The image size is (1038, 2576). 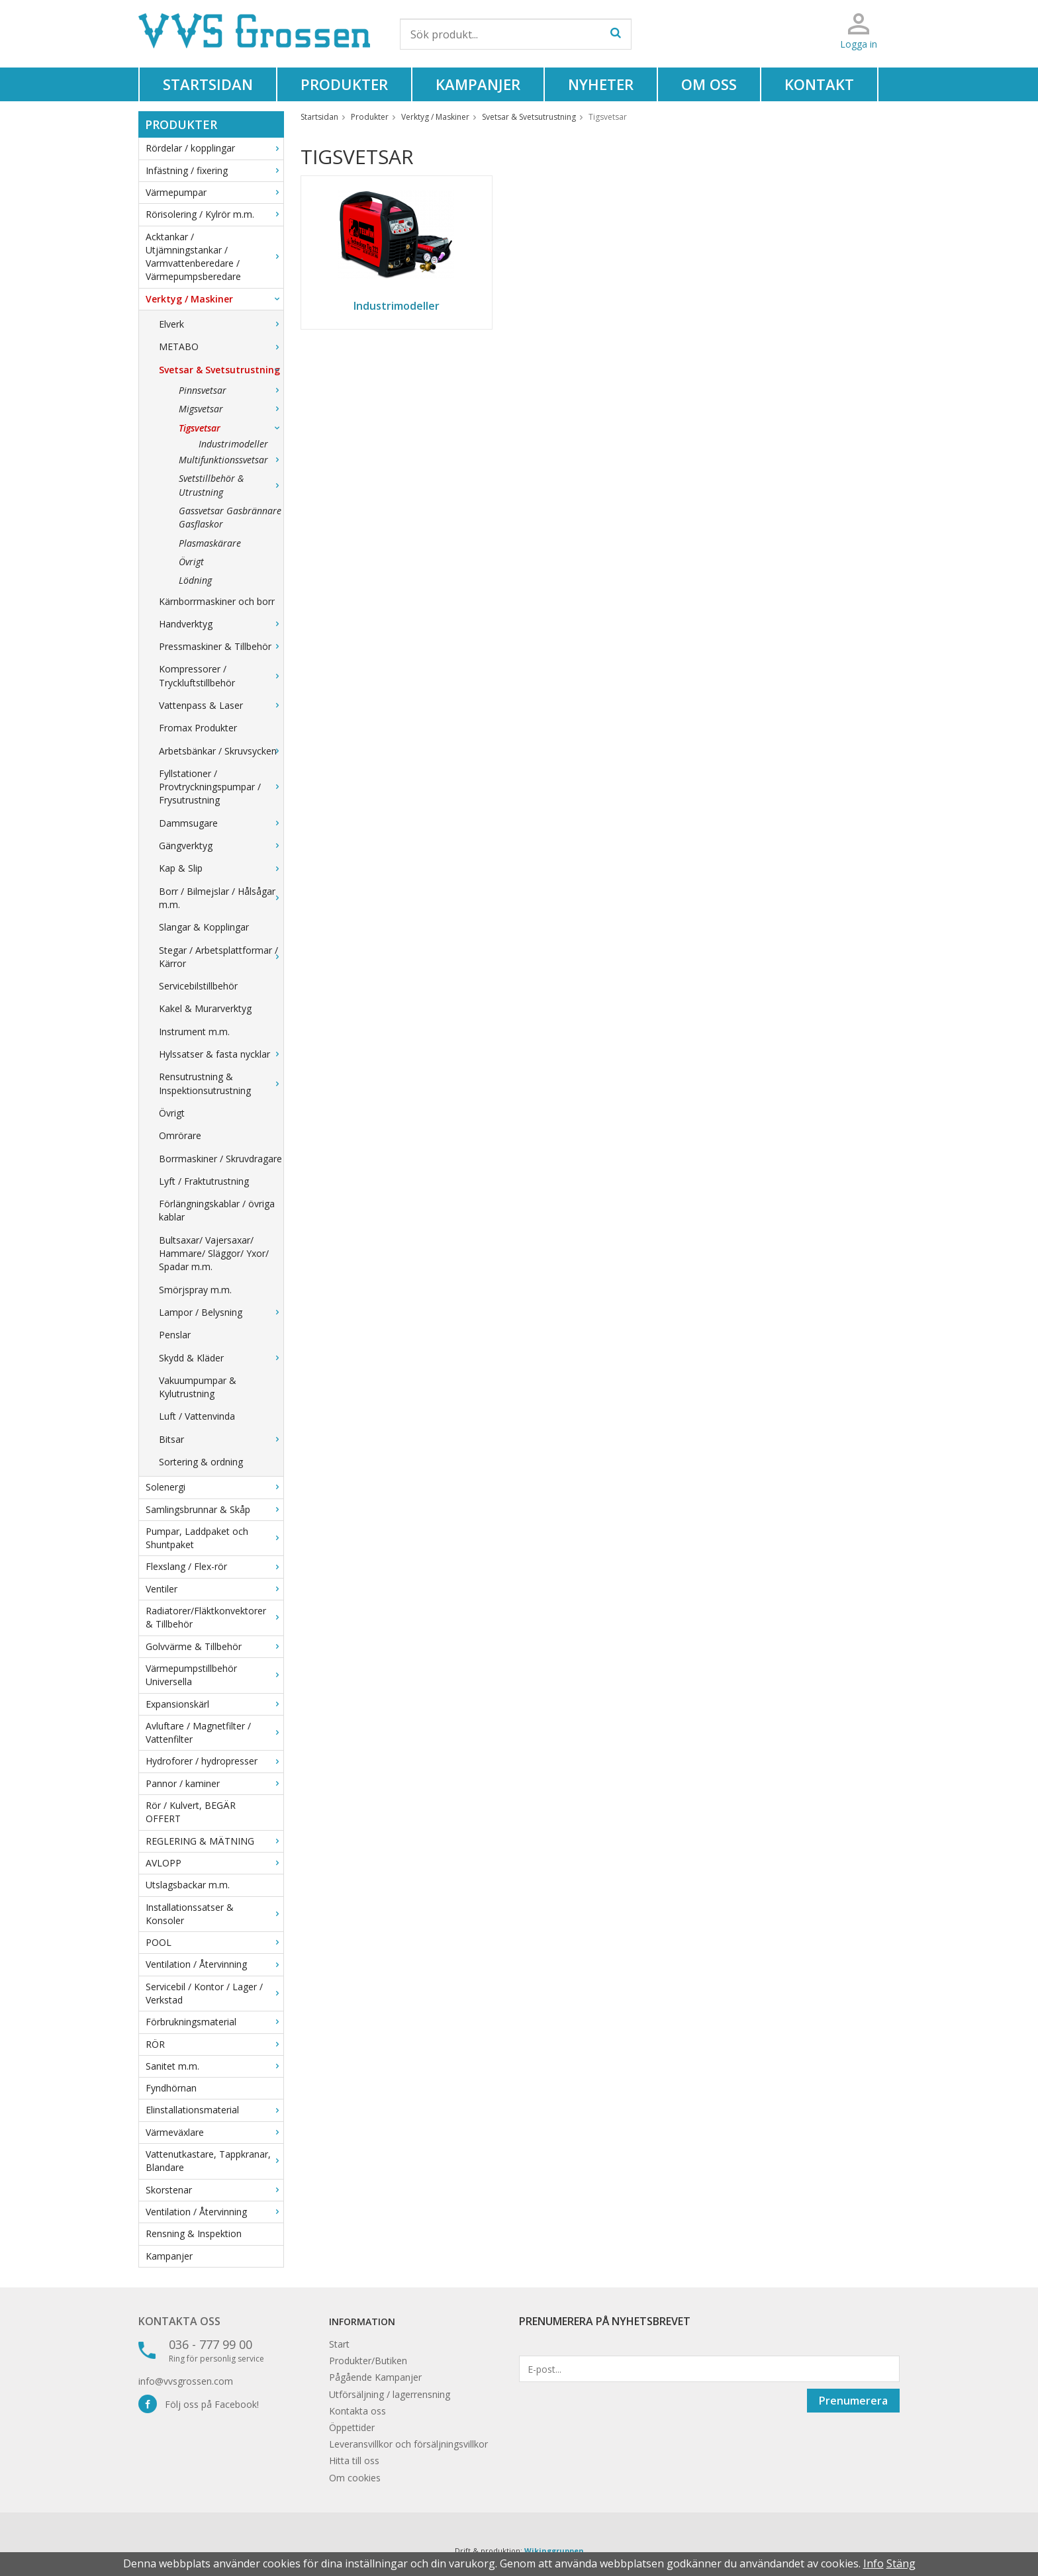 I want to click on Avluftare / Magnetfilter / Vattenfilter, so click(x=214, y=1732).